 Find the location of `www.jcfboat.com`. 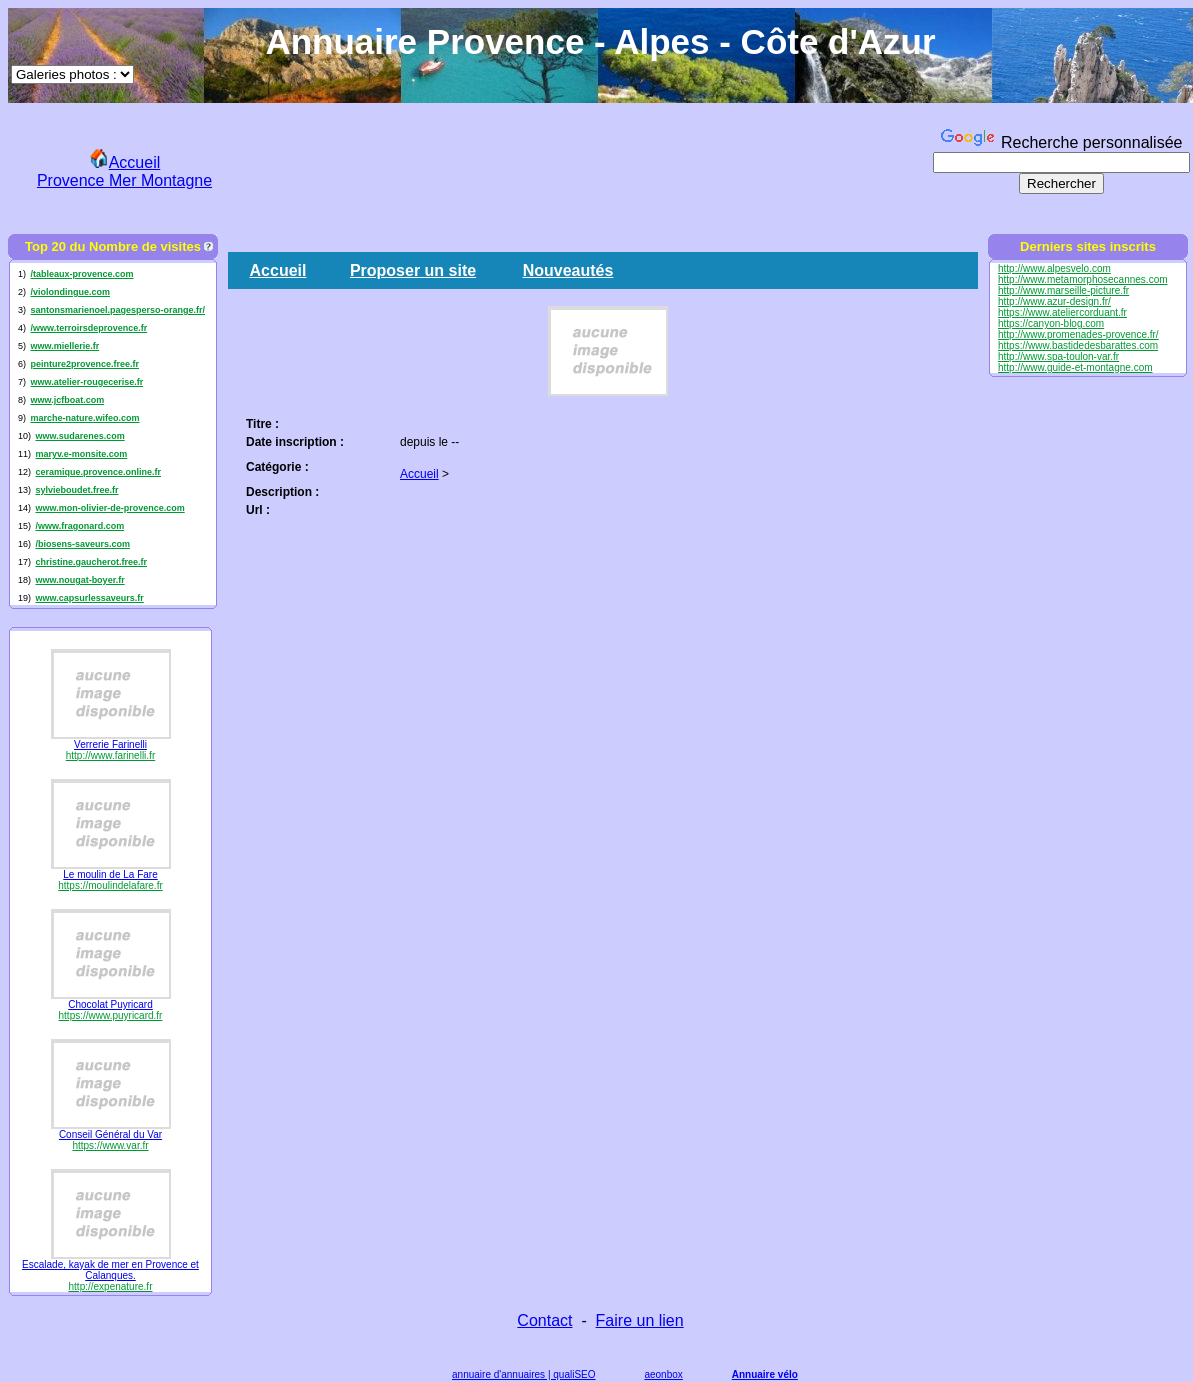

www.jcfboat.com is located at coordinates (67, 400).